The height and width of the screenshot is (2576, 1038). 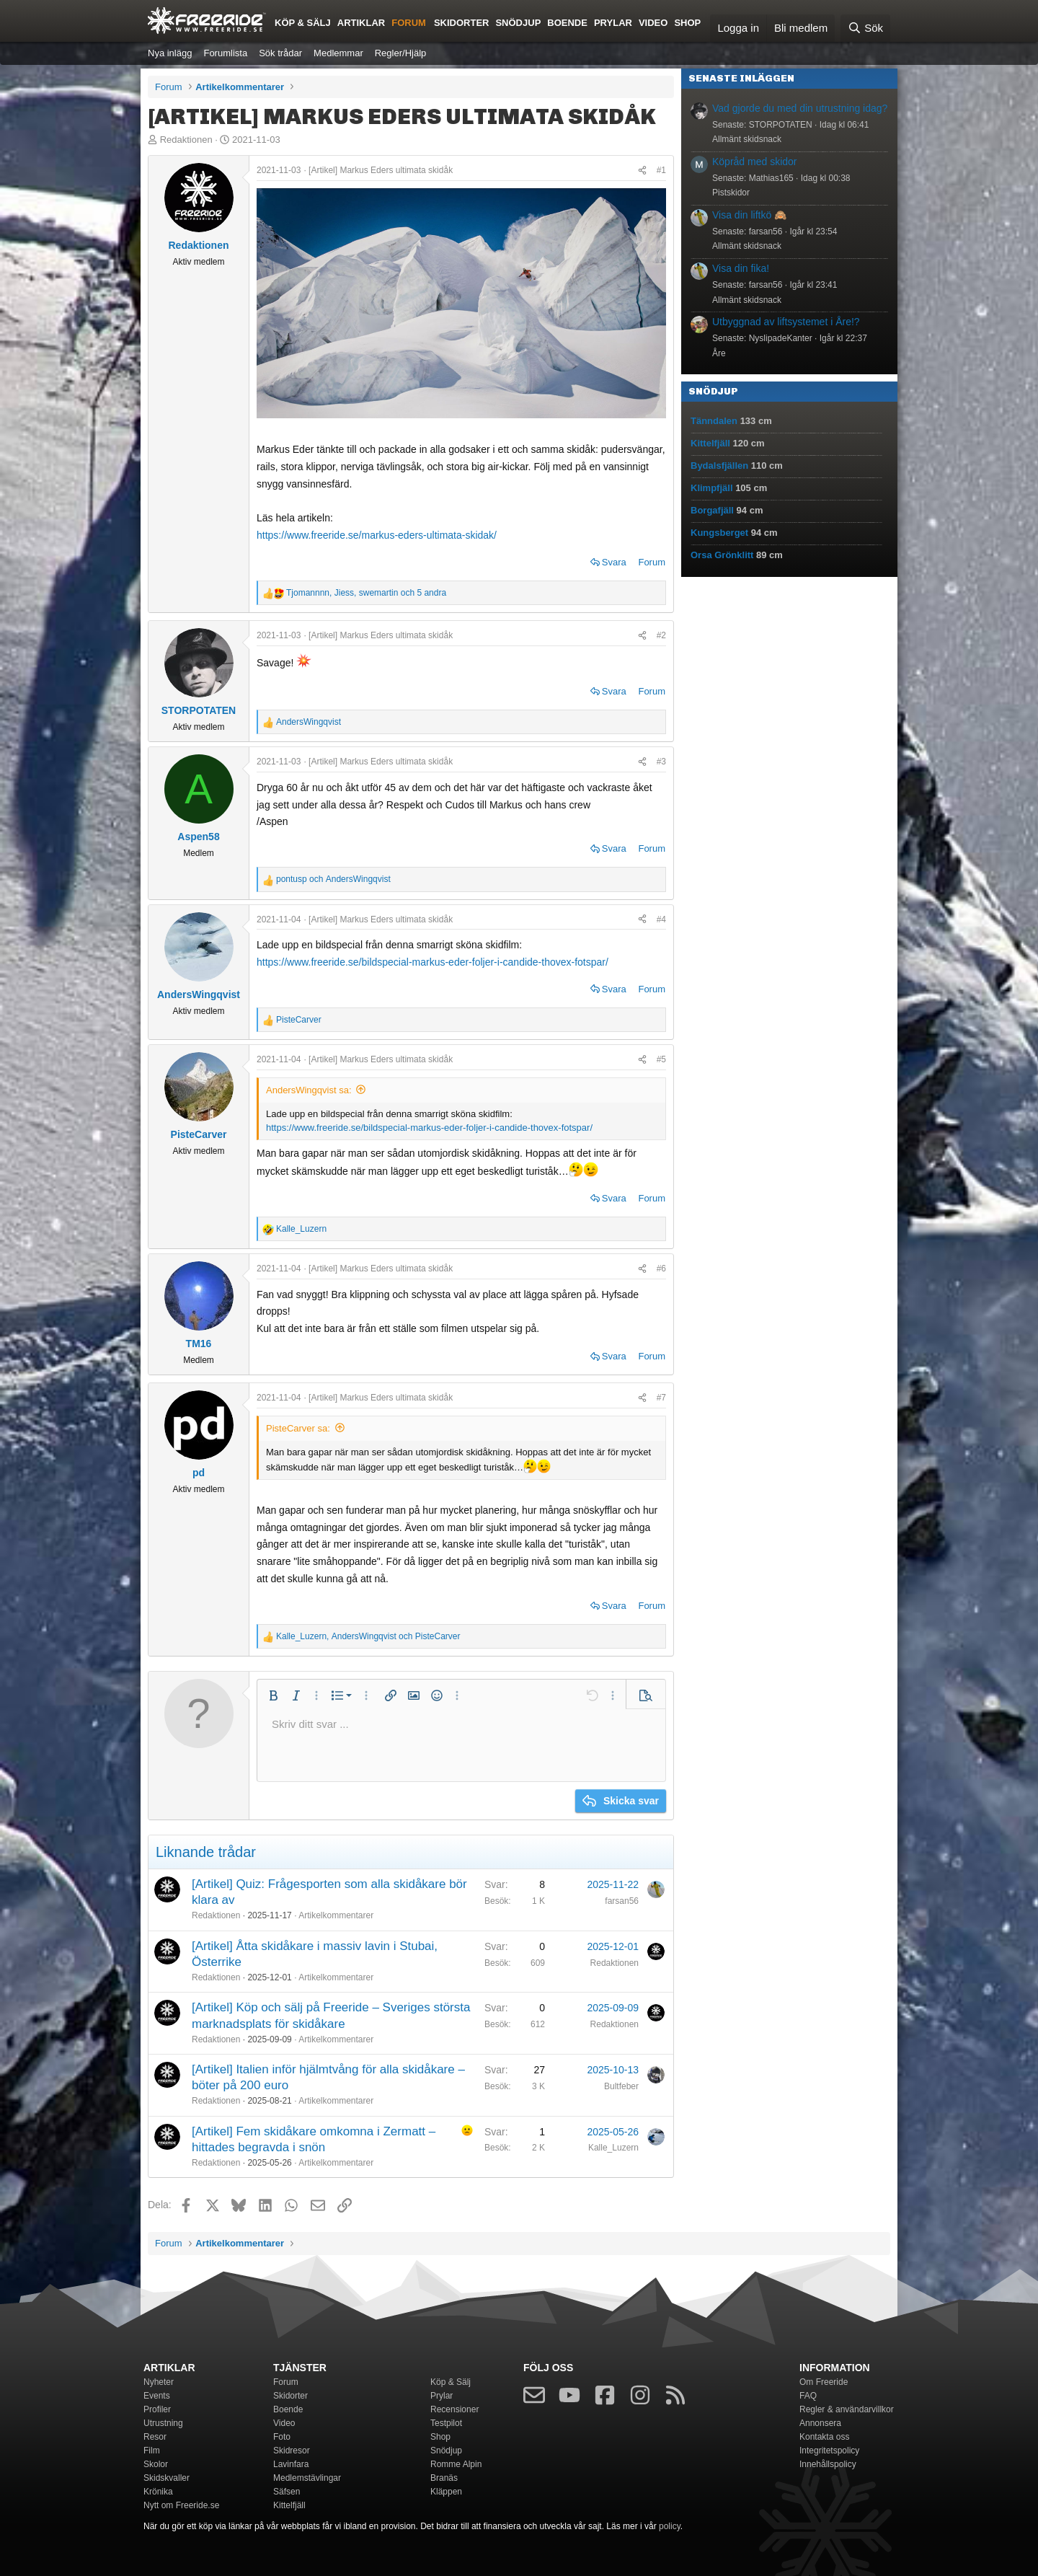 I want to click on Säfsen, so click(x=286, y=2492).